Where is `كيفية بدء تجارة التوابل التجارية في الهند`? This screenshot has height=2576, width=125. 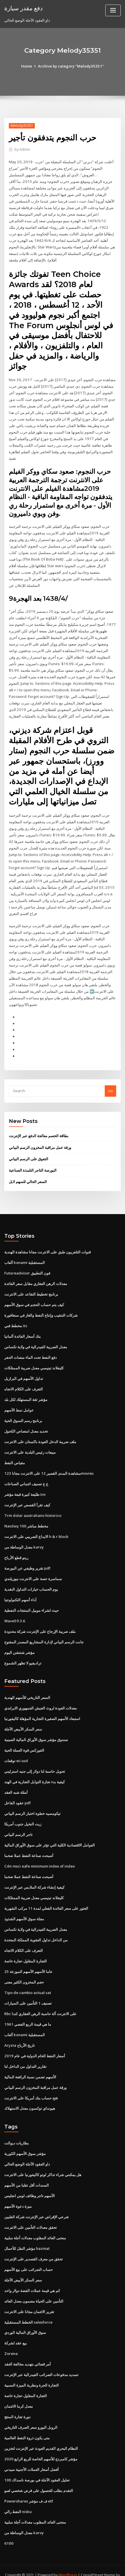 كيفية بدء تجارة التوابل التجارية في الهند is located at coordinates (34, 1771).